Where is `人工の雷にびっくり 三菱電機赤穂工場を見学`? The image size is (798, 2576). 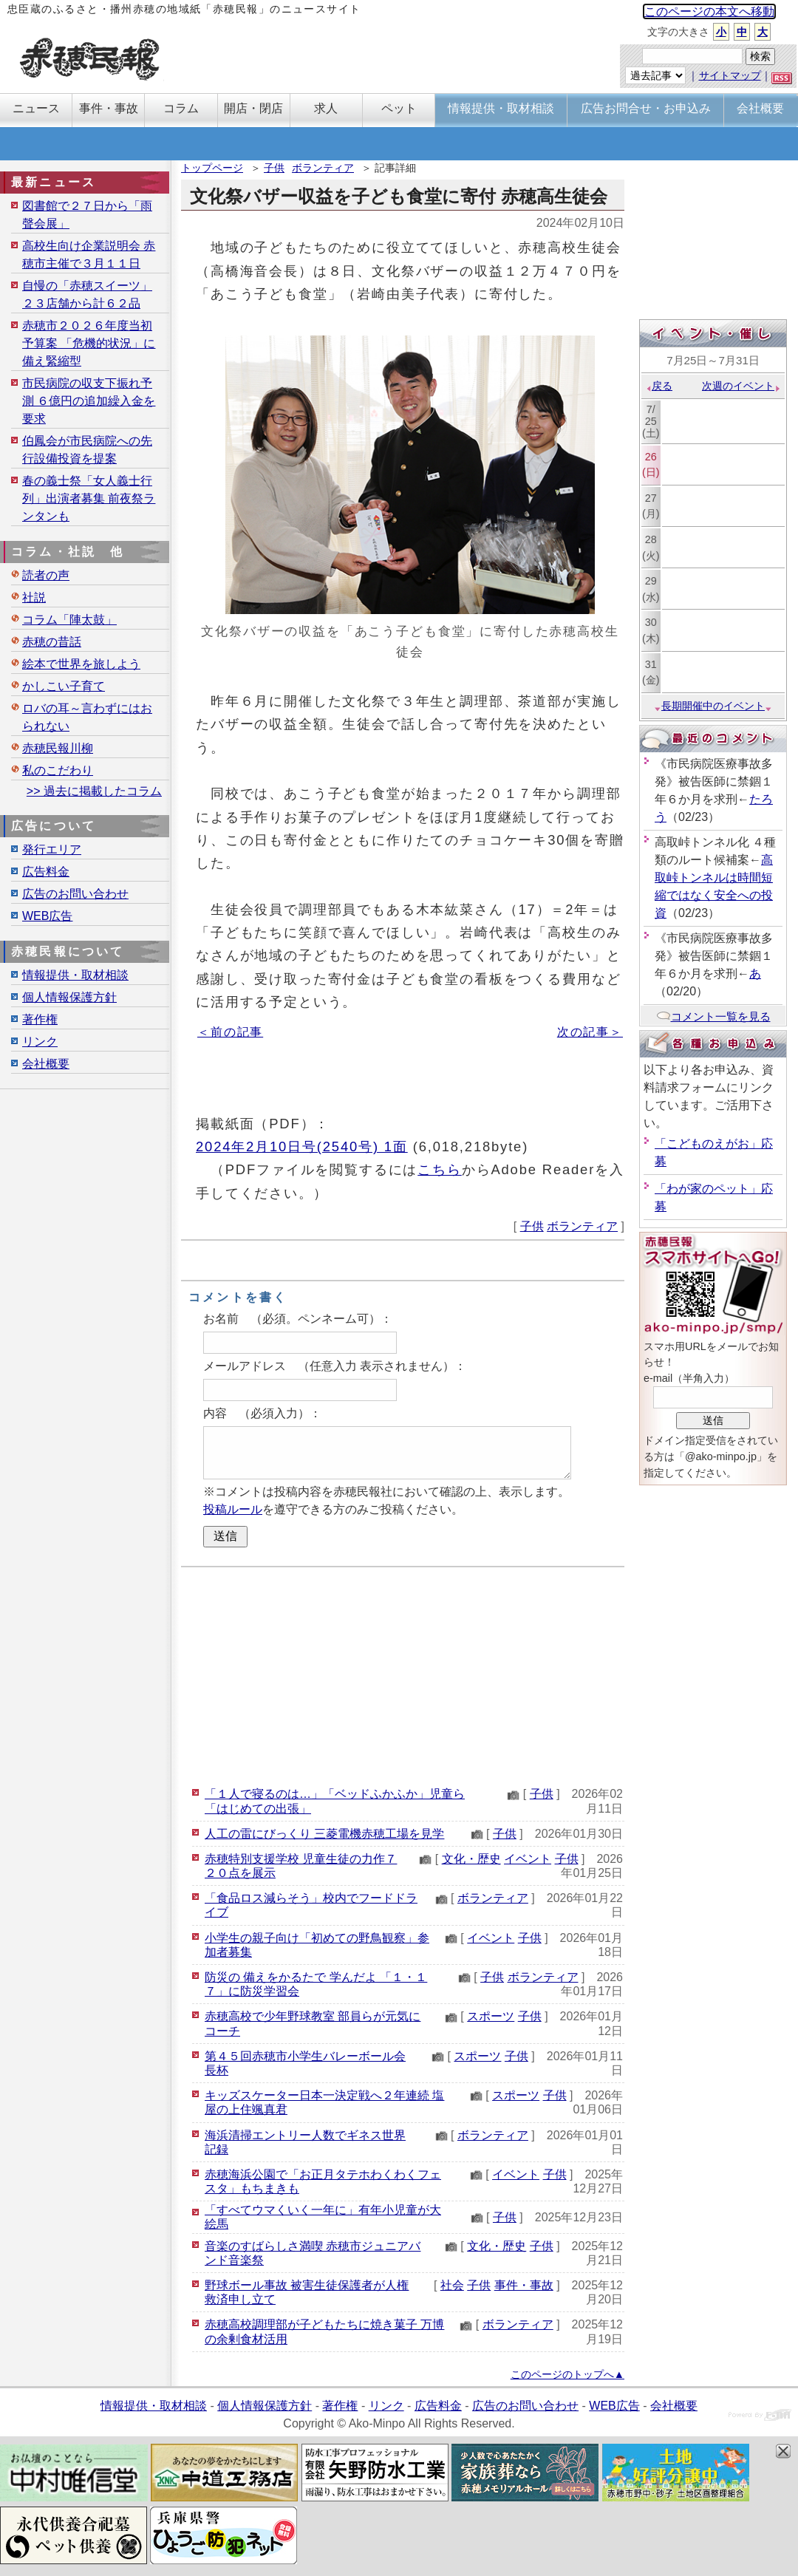
人工の雷にびっくり 三菱電機赤穂工場を見学 is located at coordinates (324, 1833).